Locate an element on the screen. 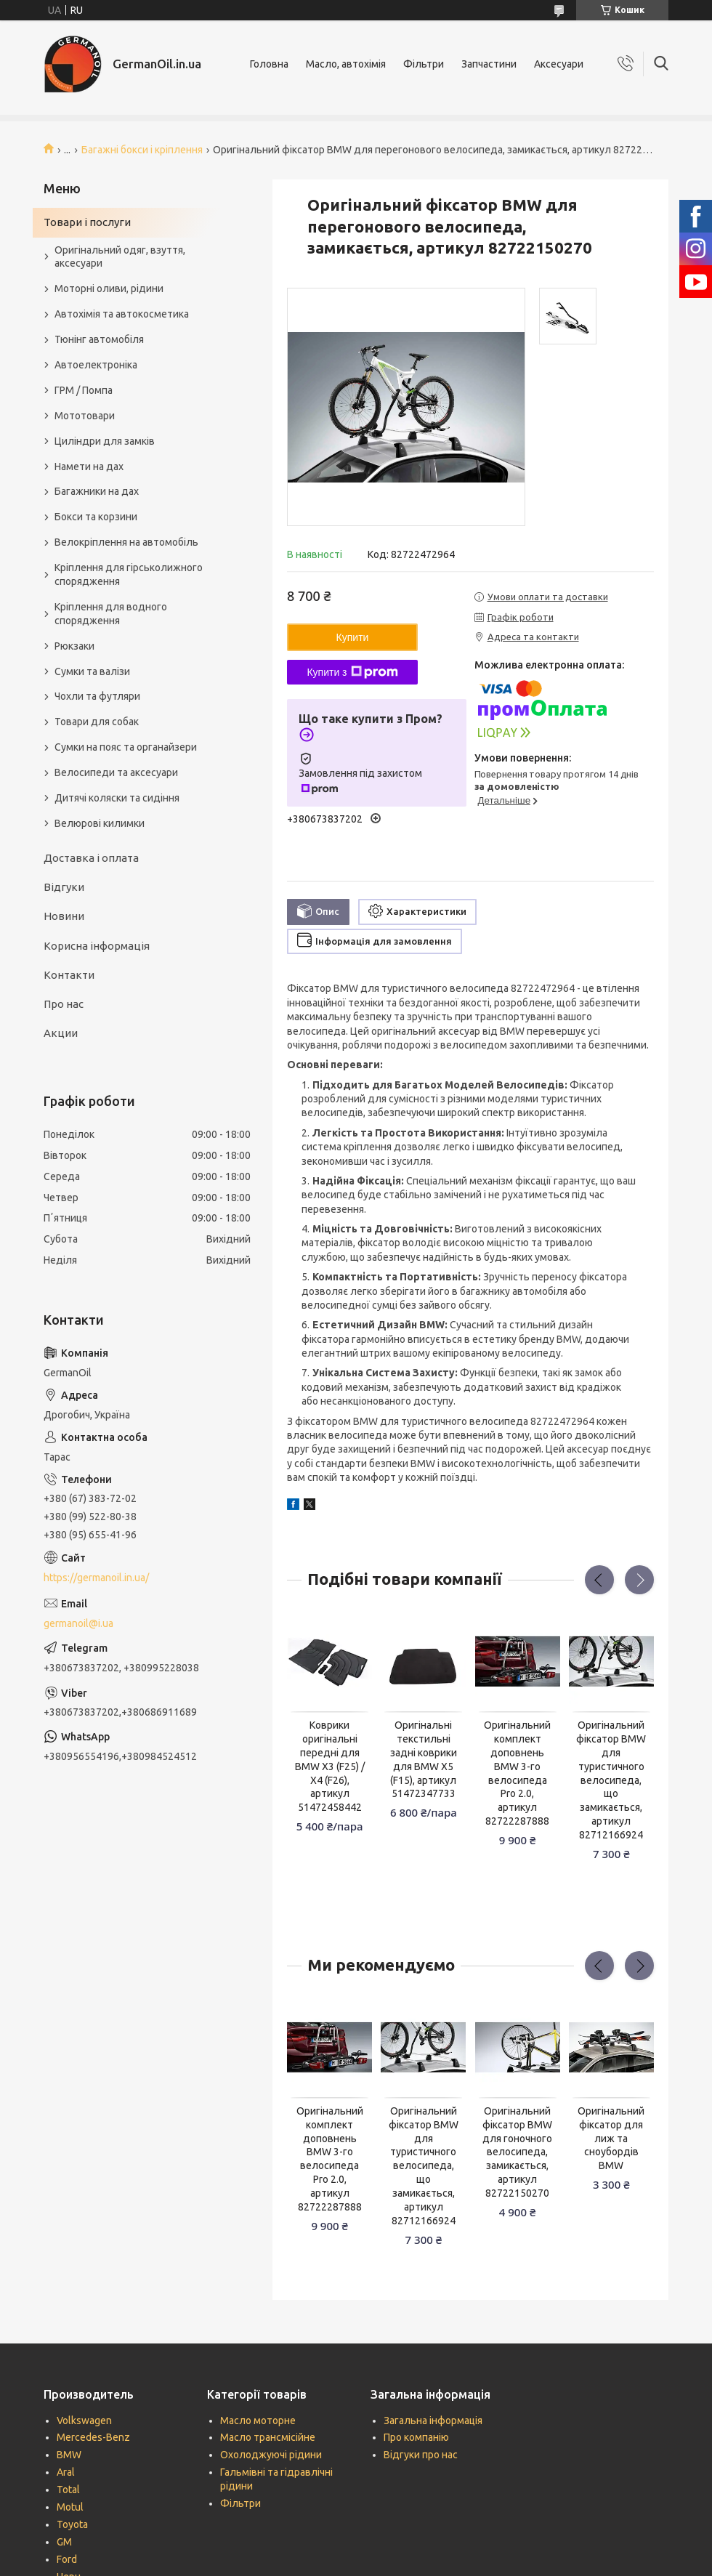 Image resolution: width=712 pixels, height=2576 pixels. Оригінальний одяг, взуття, аксесуари is located at coordinates (119, 257).